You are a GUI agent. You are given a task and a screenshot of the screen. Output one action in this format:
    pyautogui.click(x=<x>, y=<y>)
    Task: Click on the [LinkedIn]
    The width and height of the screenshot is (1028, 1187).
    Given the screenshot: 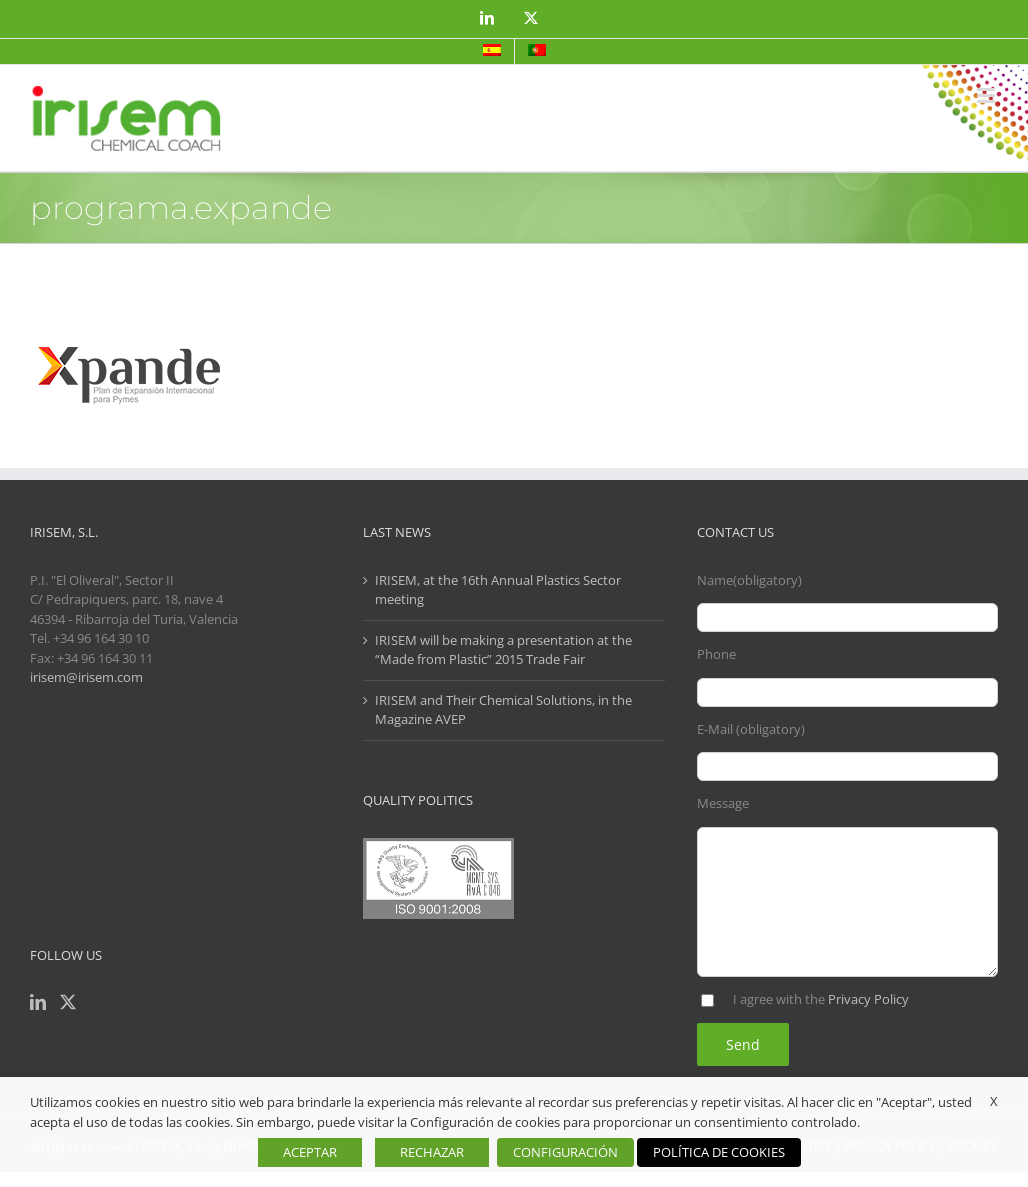 What is the action you would take?
    pyautogui.click(x=38, y=1002)
    